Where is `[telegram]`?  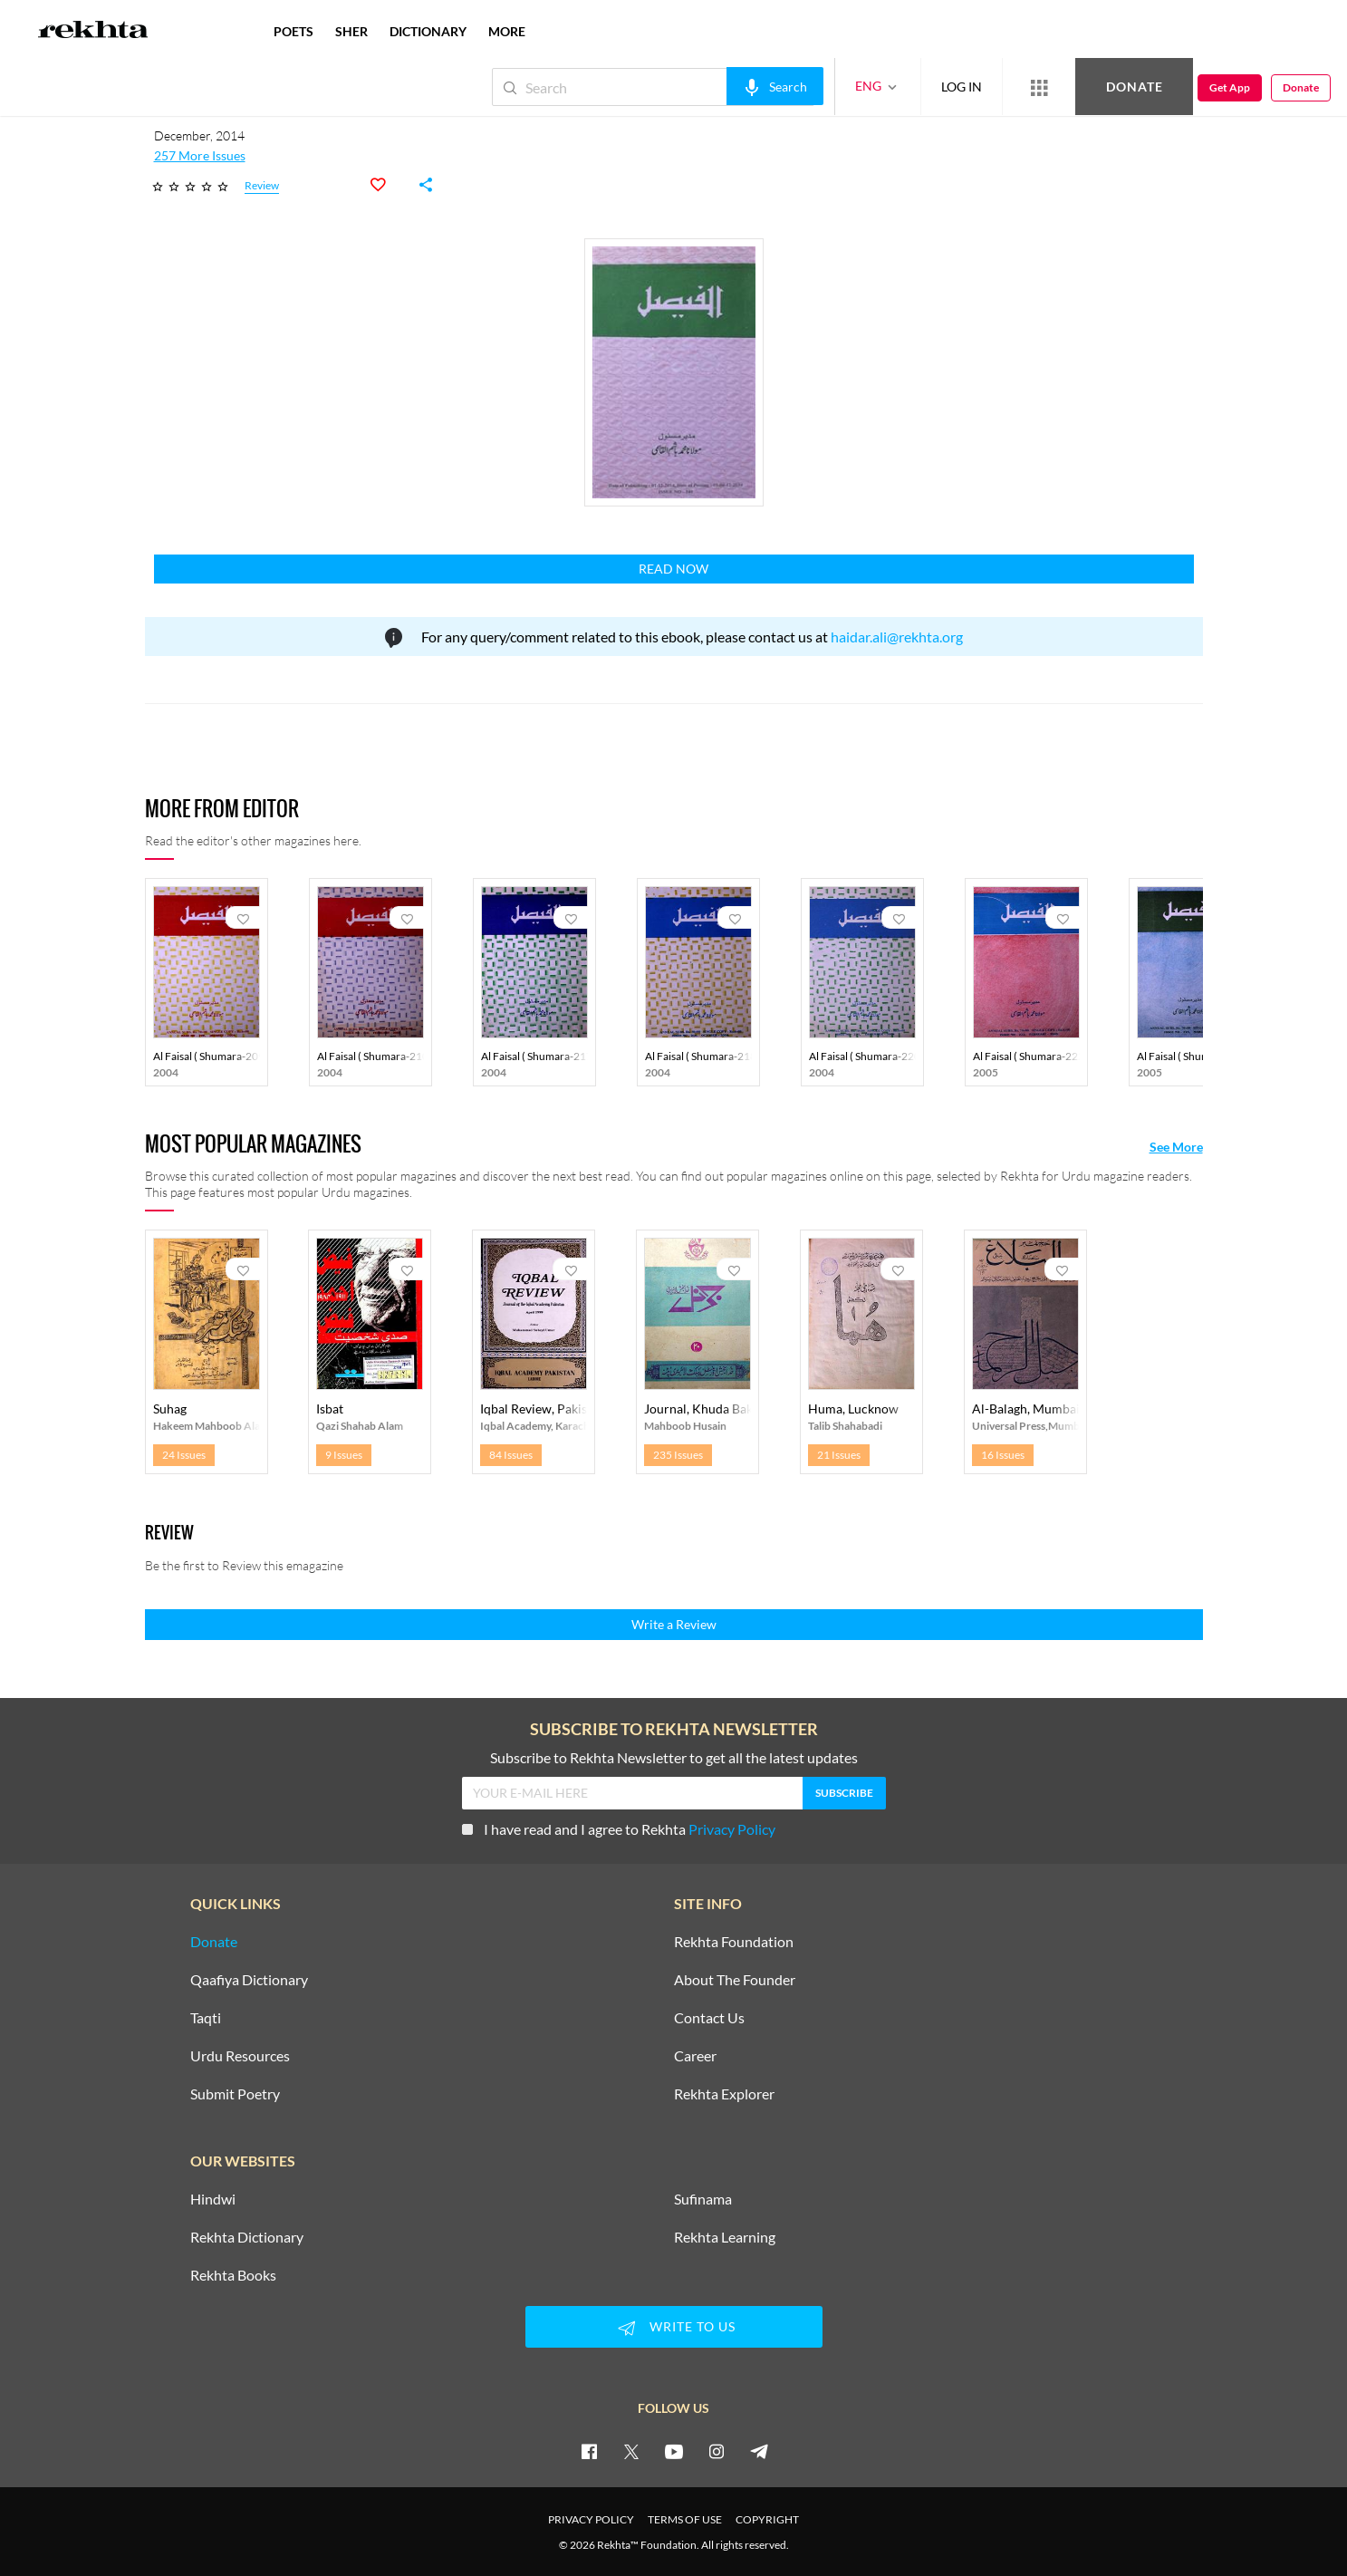 [telegram] is located at coordinates (759, 2450).